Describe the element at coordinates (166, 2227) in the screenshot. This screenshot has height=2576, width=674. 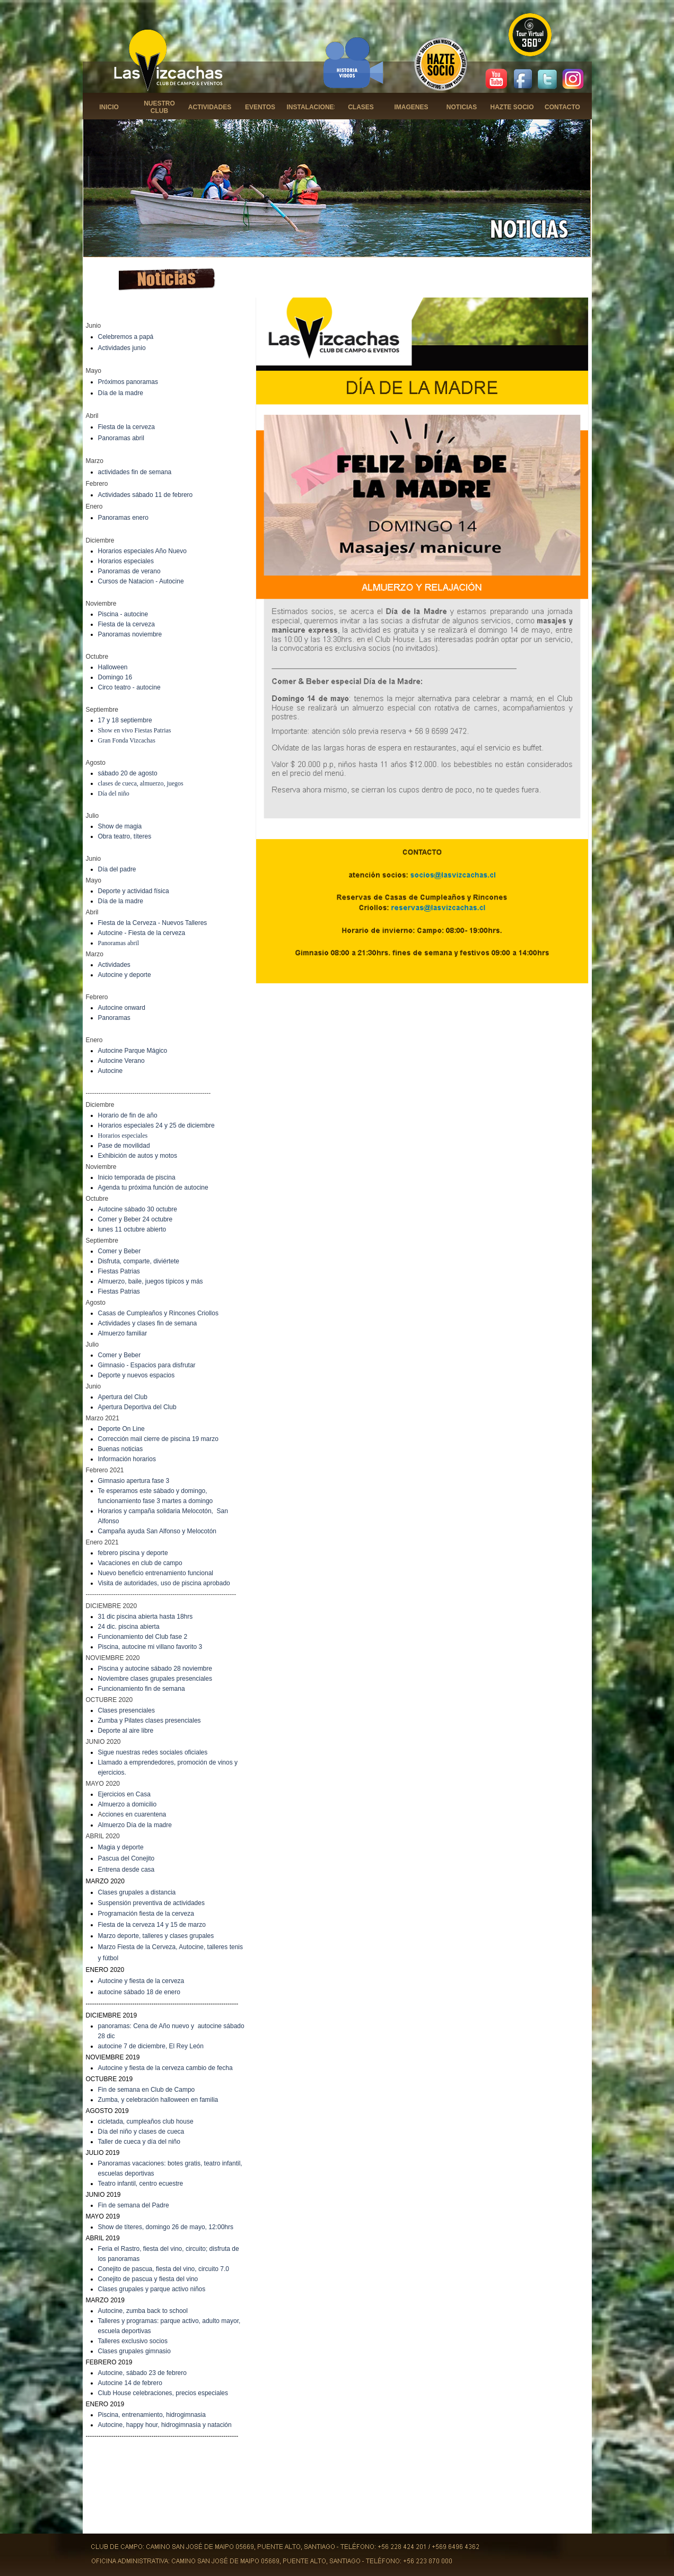
I see `Show de títeres, domingo 26 de mayo, 12:00hrs` at that location.